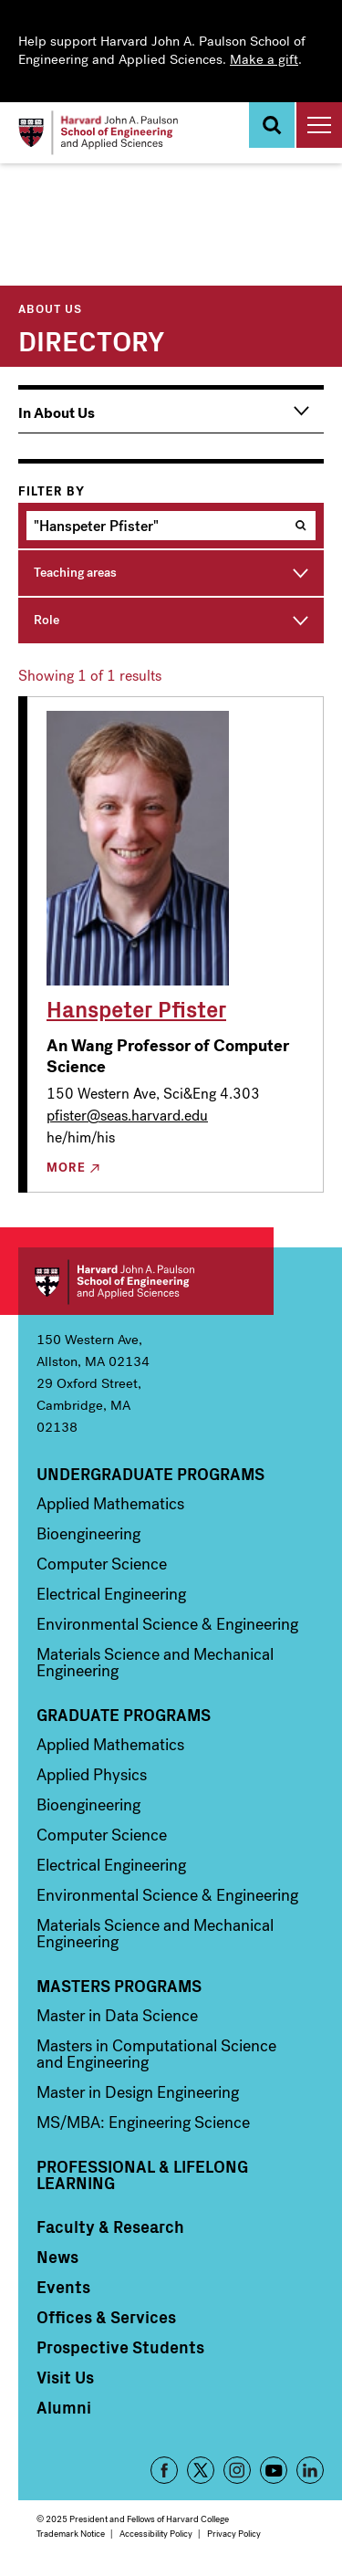  Describe the element at coordinates (46, 620) in the screenshot. I see `Role [button]` at that location.